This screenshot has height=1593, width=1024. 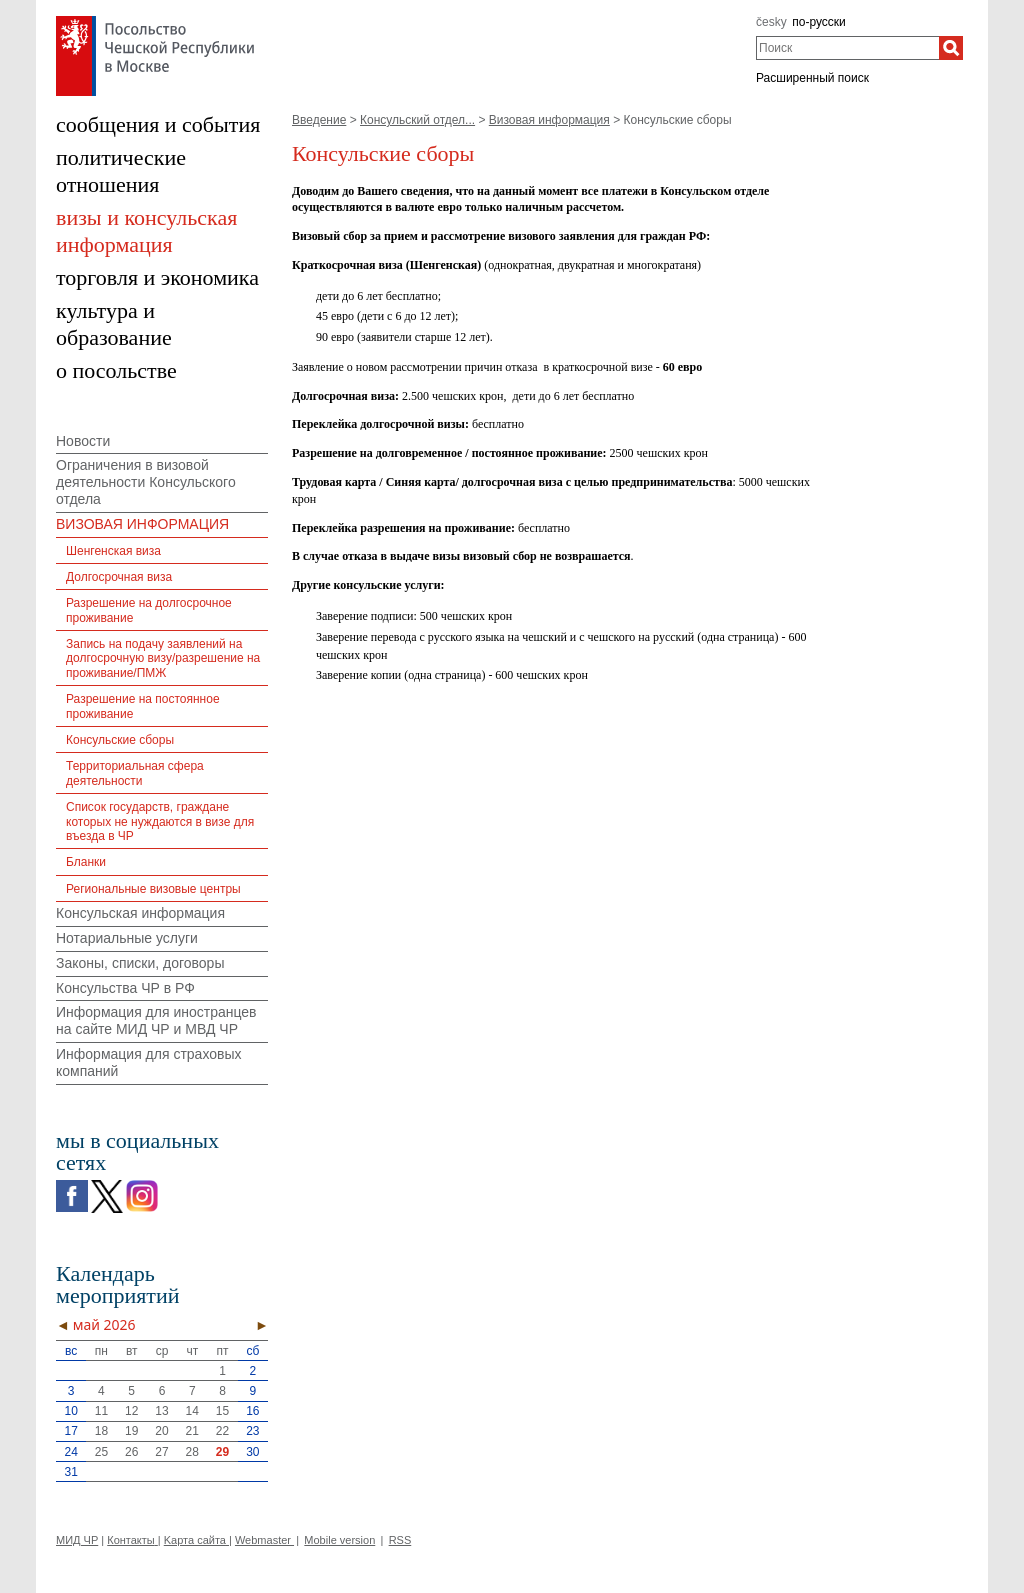 What do you see at coordinates (83, 441) in the screenshot?
I see `Новости` at bounding box center [83, 441].